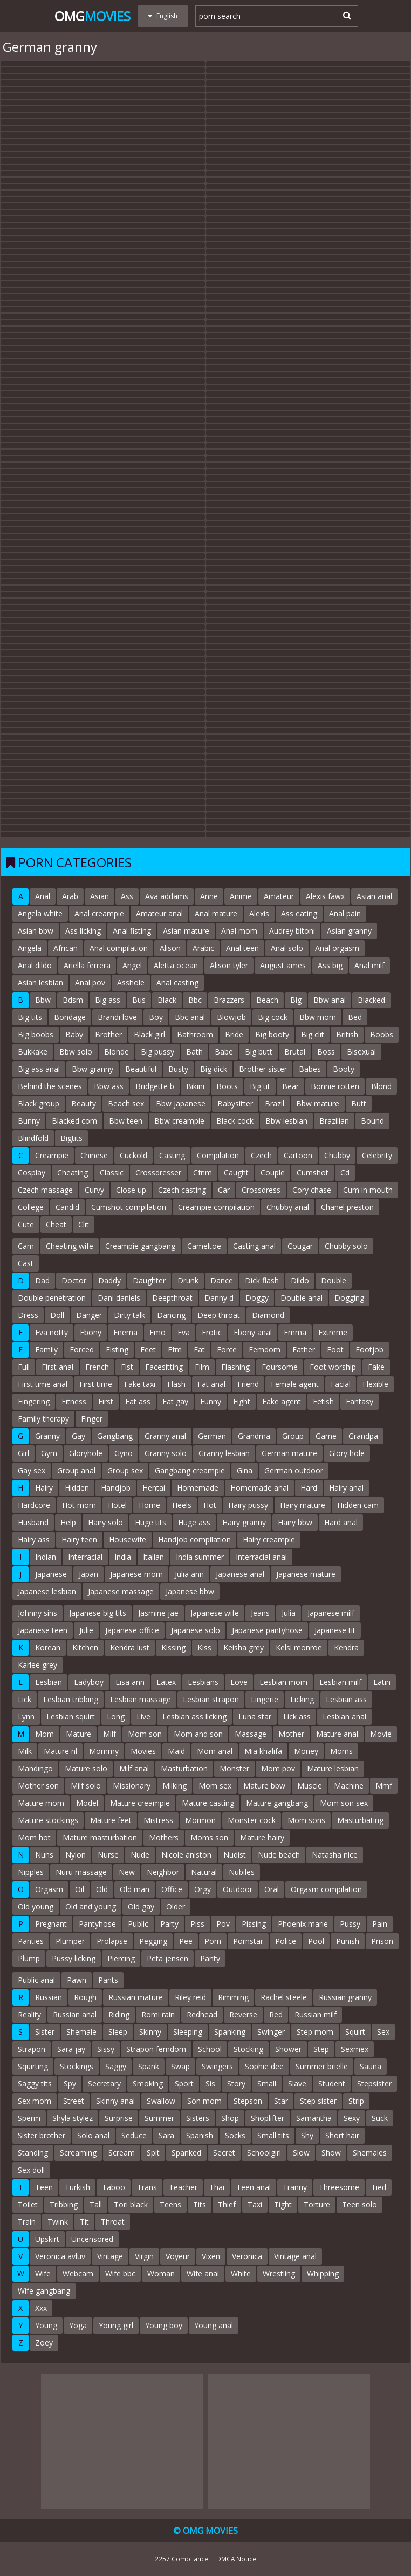 The image size is (411, 2576). Describe the element at coordinates (186, 931) in the screenshot. I see `Asian mature` at that location.